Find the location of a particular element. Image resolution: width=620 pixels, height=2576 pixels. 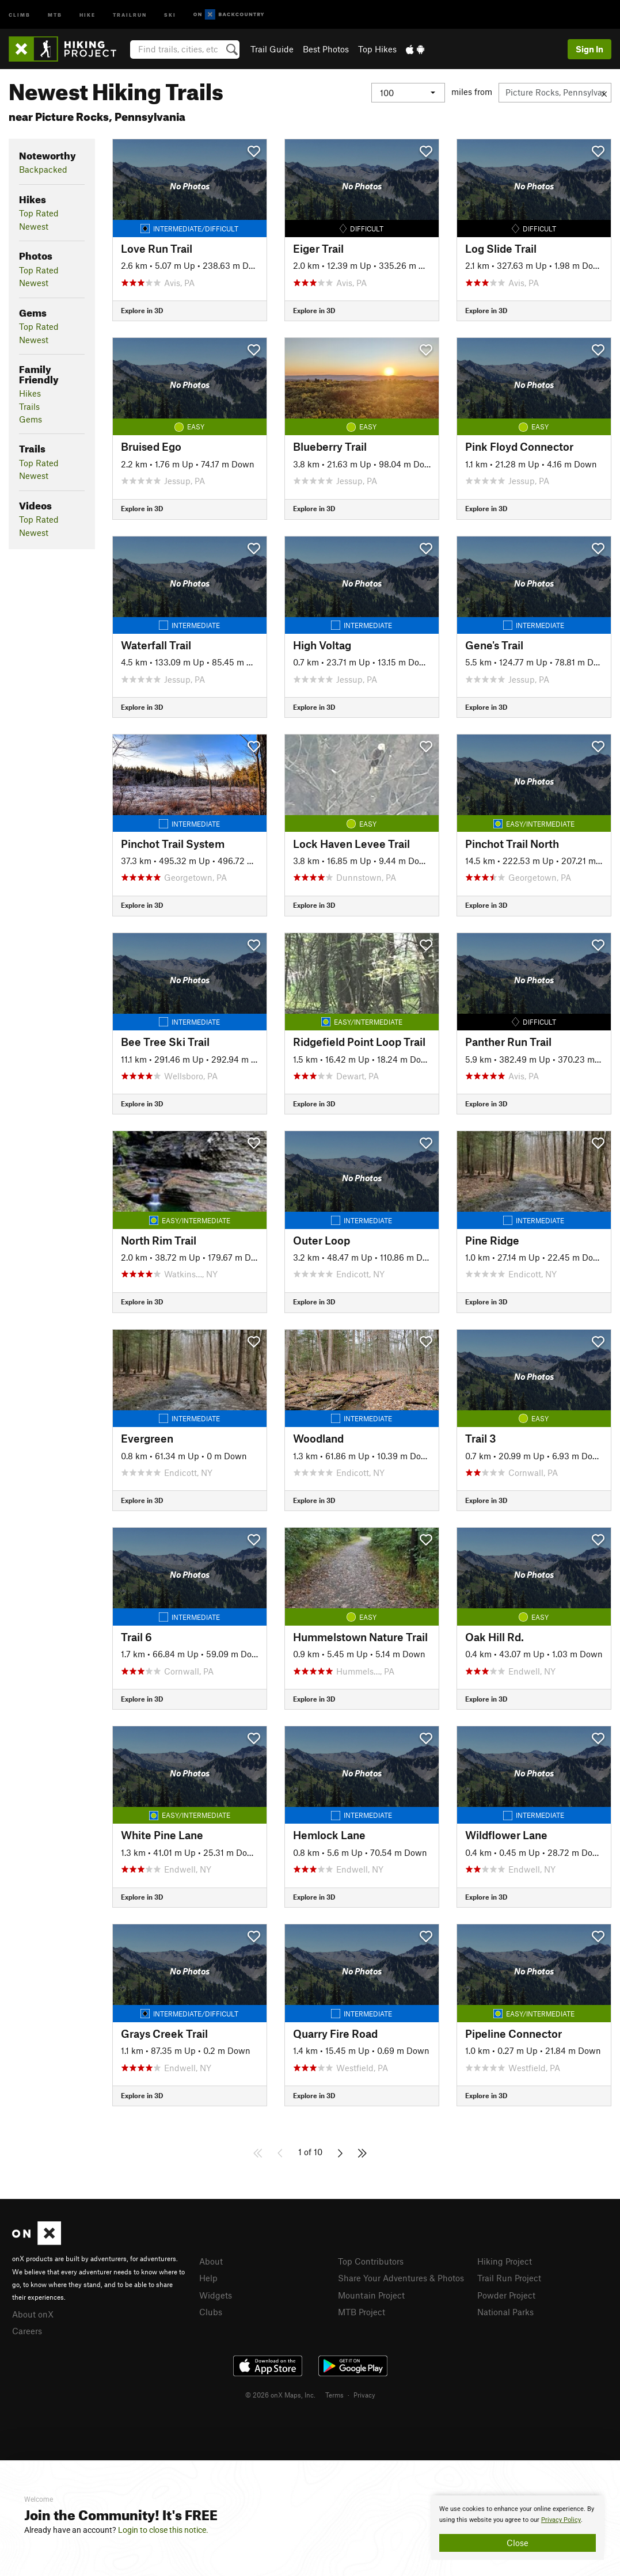

Gems is located at coordinates (30, 419).